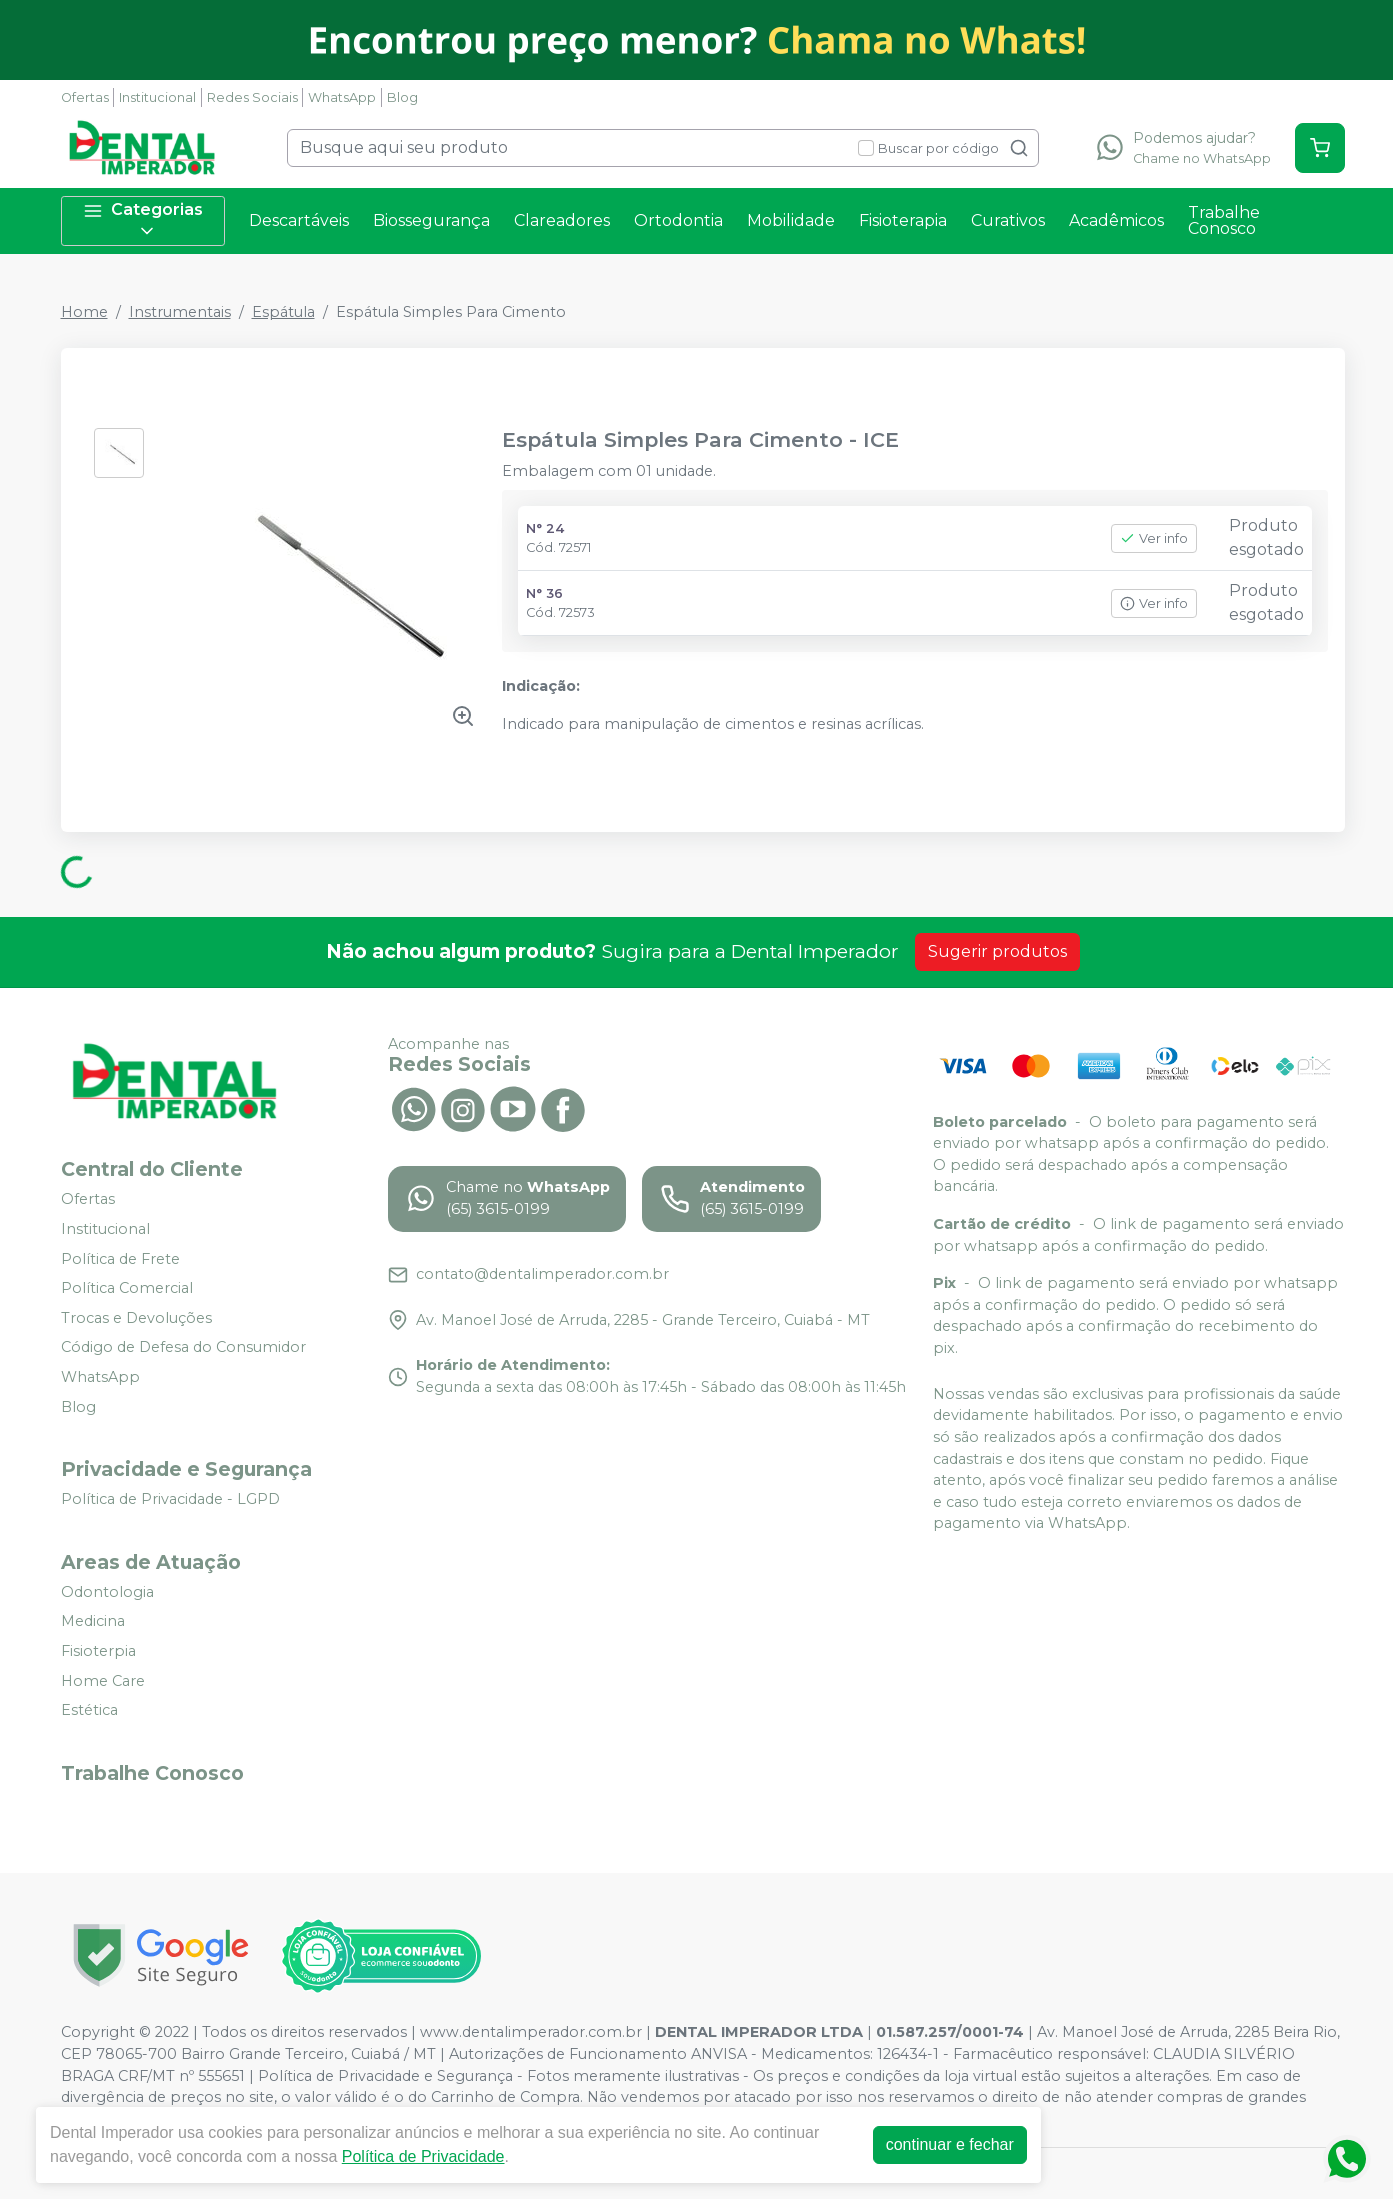  I want to click on Política de Frete, so click(120, 1259).